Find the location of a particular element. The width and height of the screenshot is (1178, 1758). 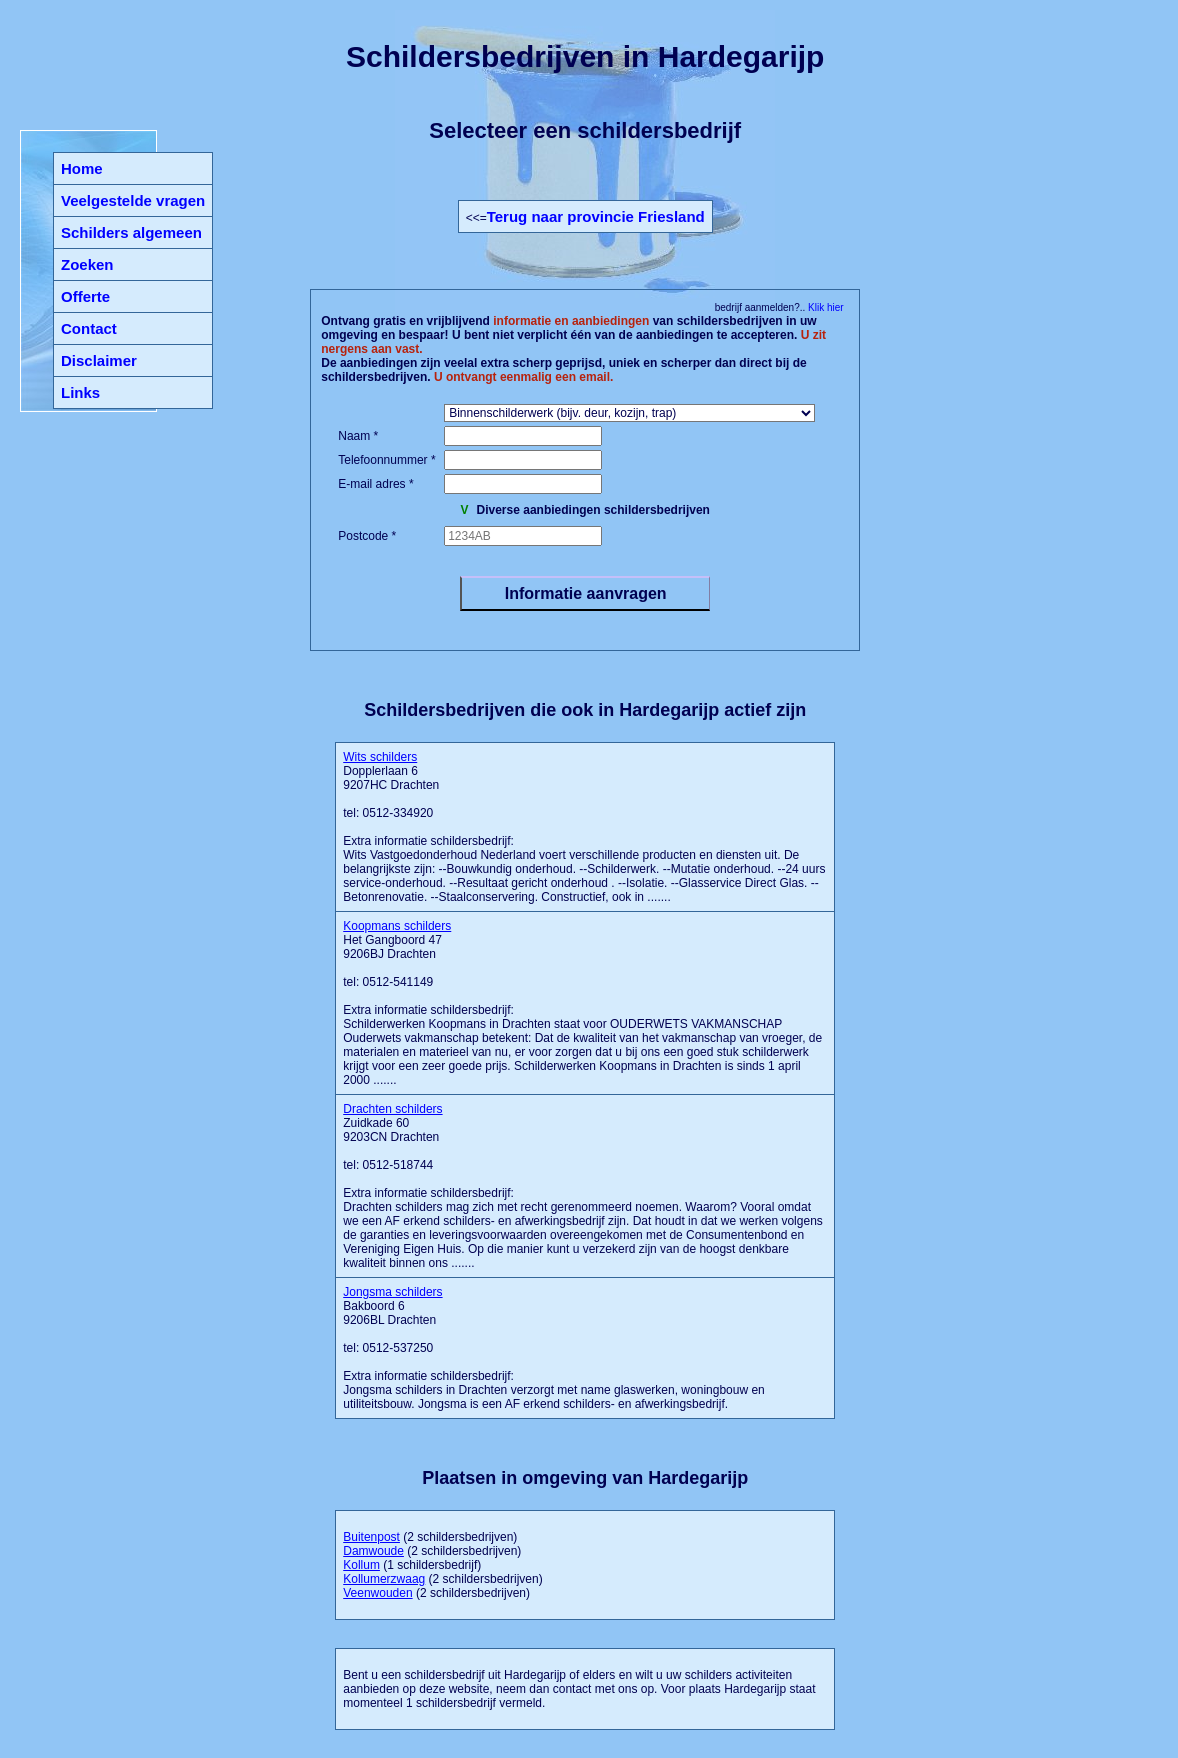

Veenwouden is located at coordinates (377, 1593).